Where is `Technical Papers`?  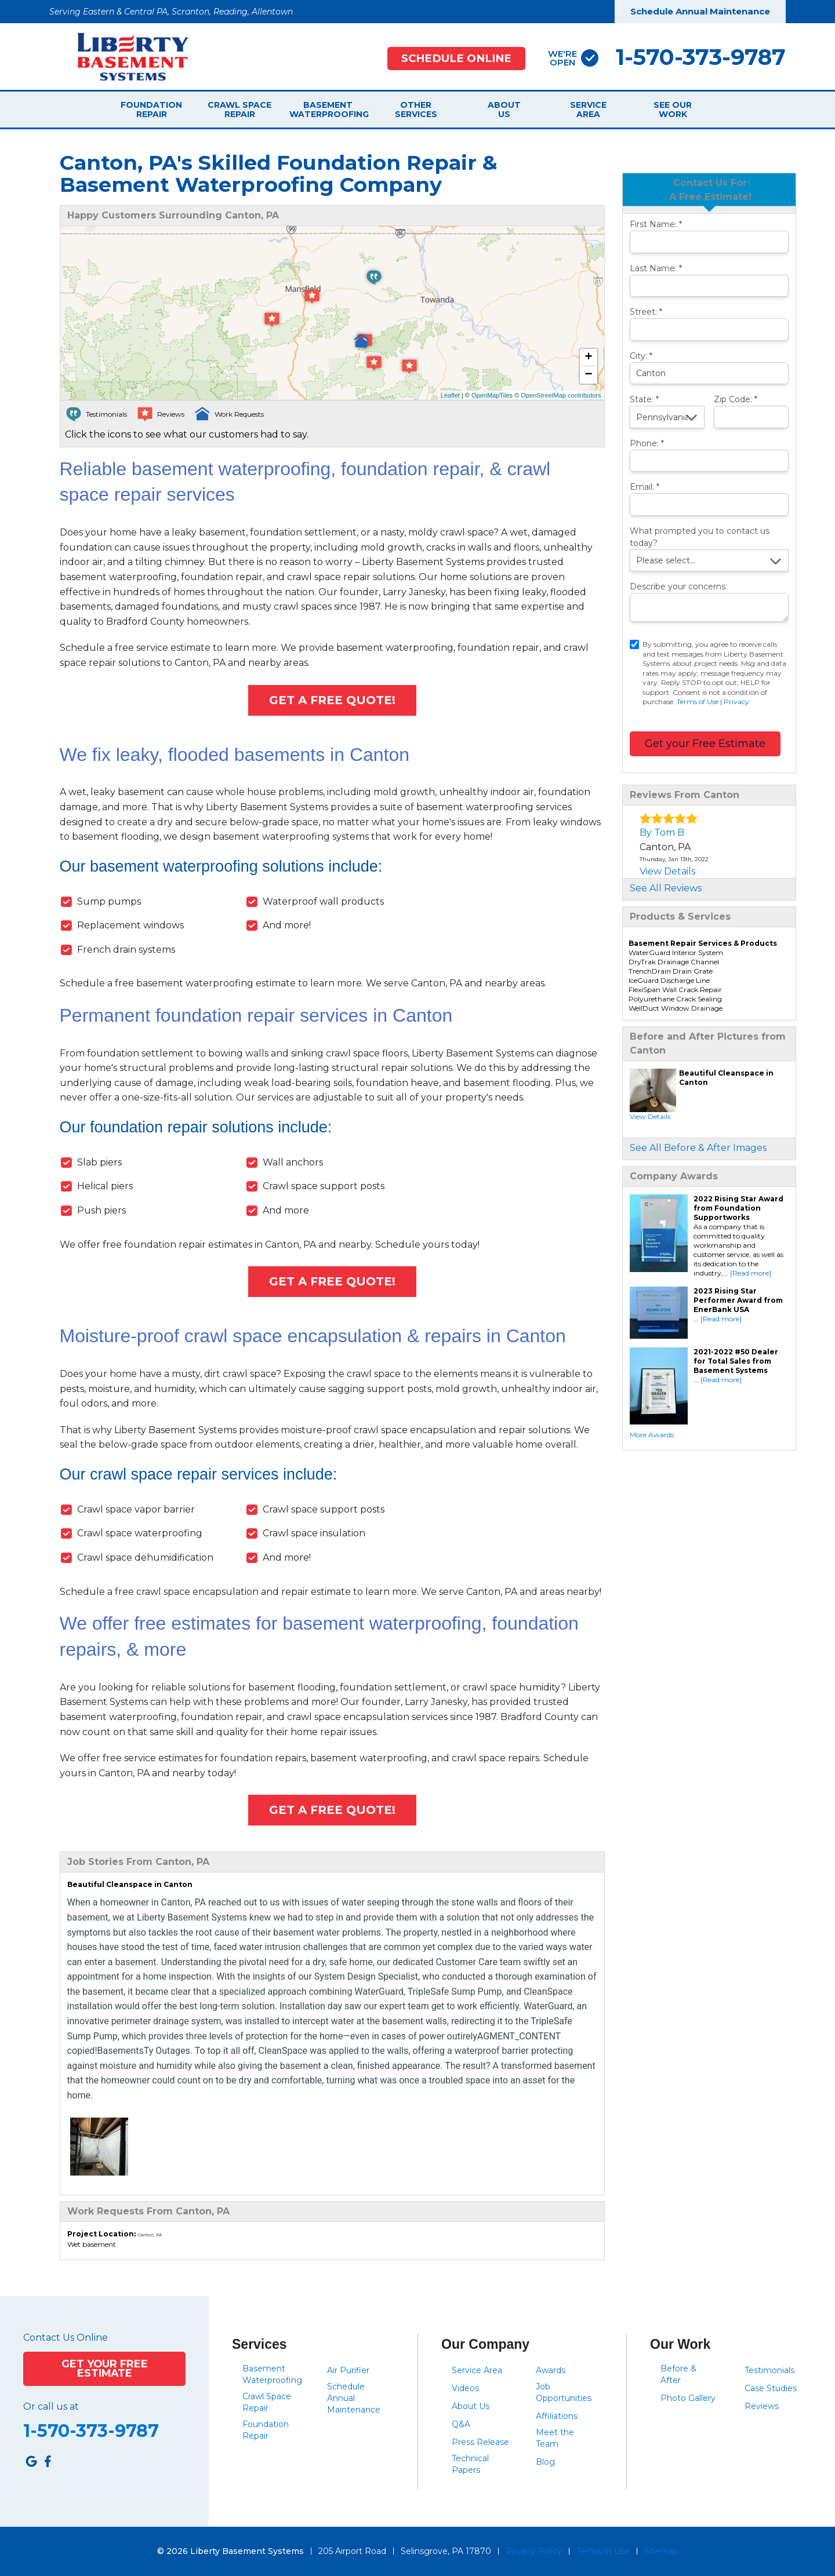
Technical Papers is located at coordinates (470, 2464).